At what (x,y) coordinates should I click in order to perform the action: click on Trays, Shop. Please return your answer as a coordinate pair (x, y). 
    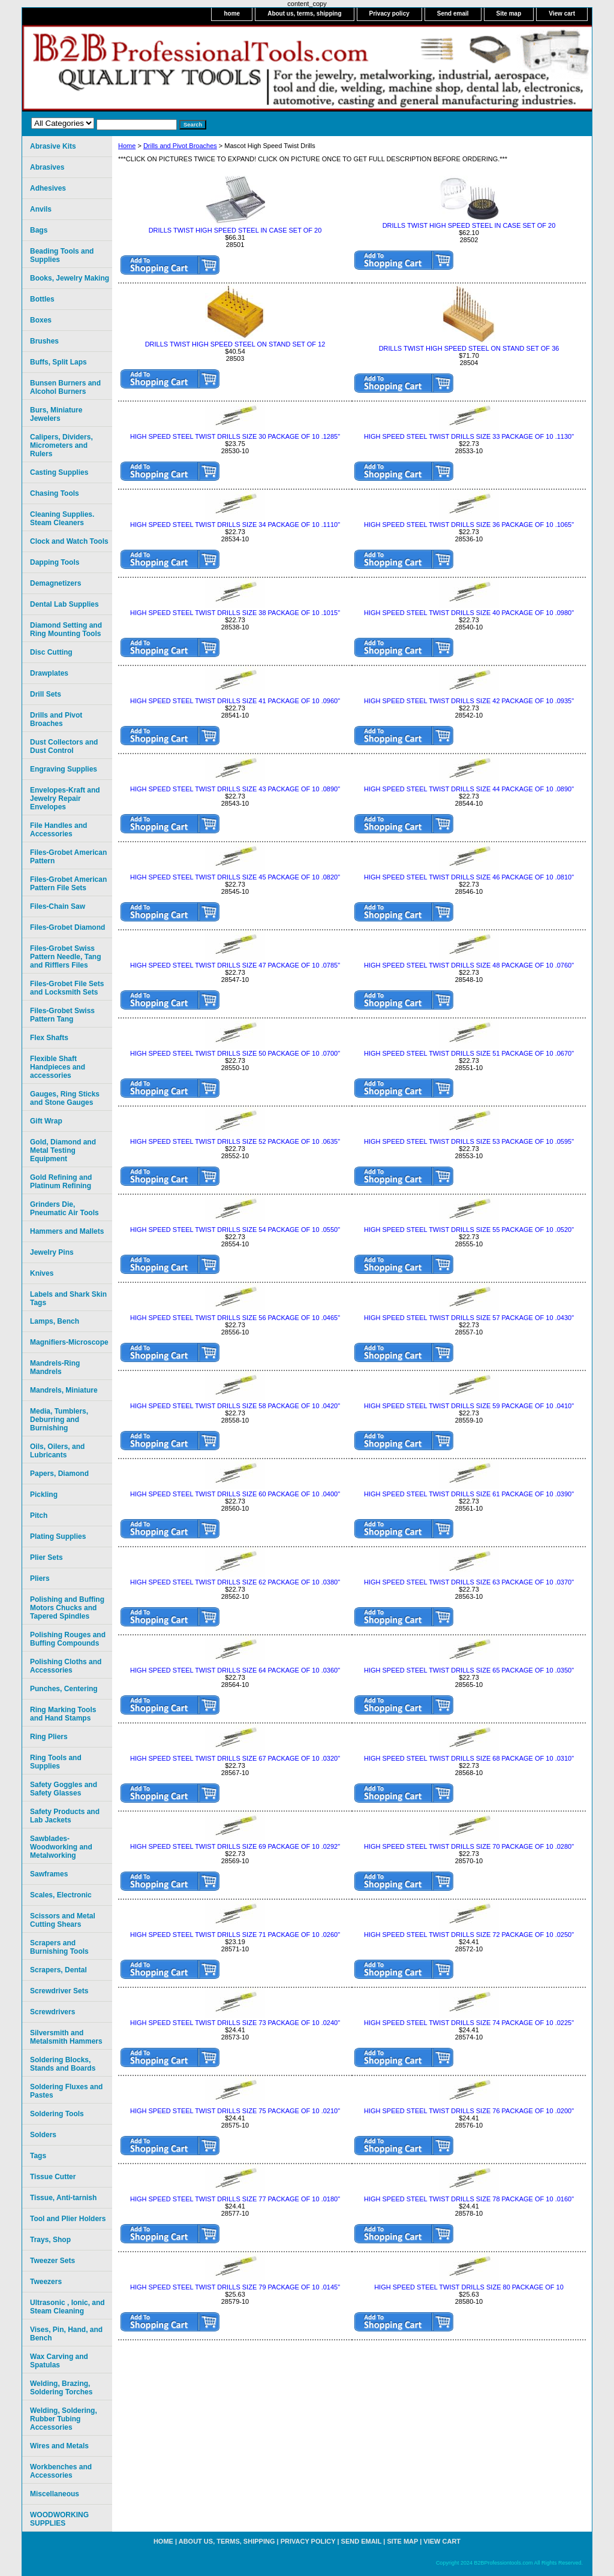
    Looking at the image, I should click on (50, 2239).